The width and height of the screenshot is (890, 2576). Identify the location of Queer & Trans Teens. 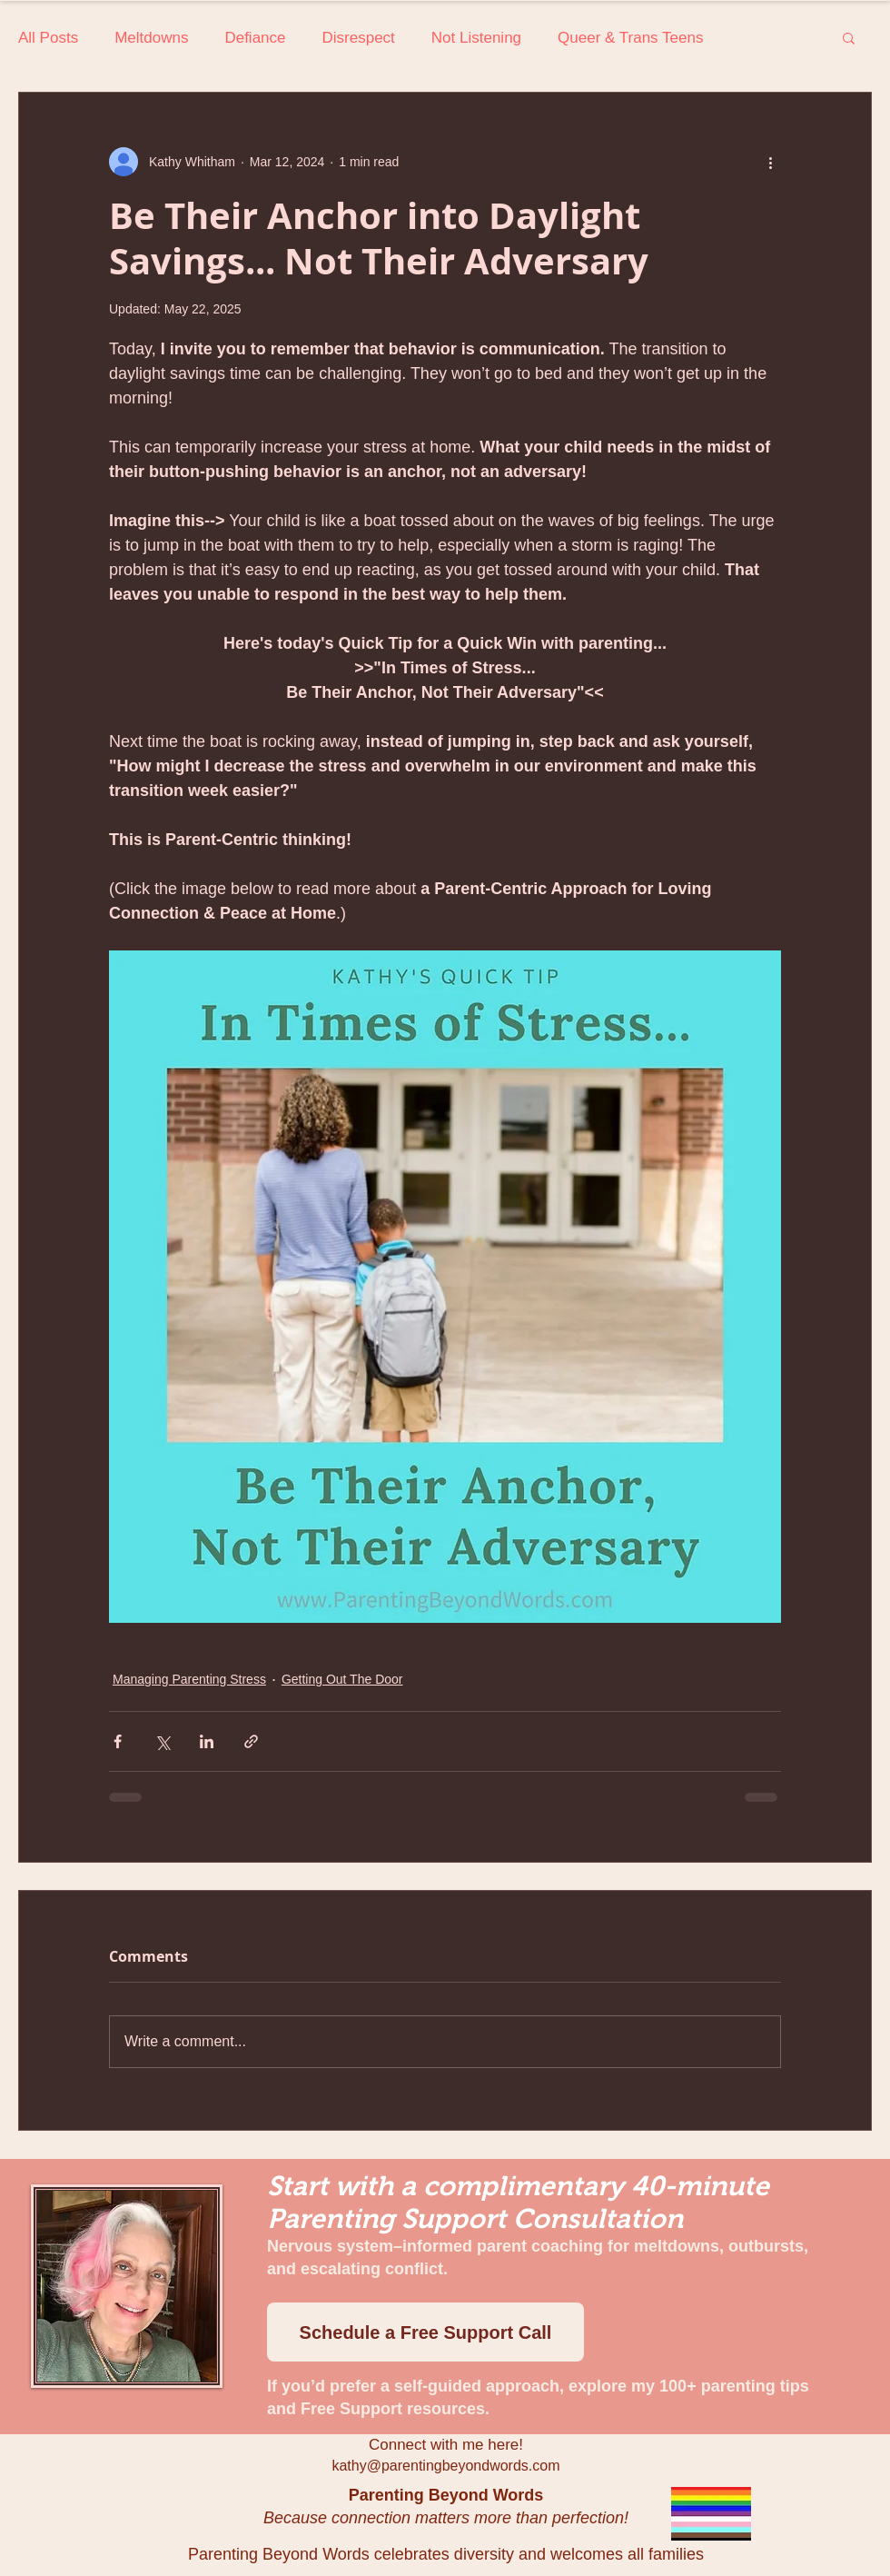
(630, 37).